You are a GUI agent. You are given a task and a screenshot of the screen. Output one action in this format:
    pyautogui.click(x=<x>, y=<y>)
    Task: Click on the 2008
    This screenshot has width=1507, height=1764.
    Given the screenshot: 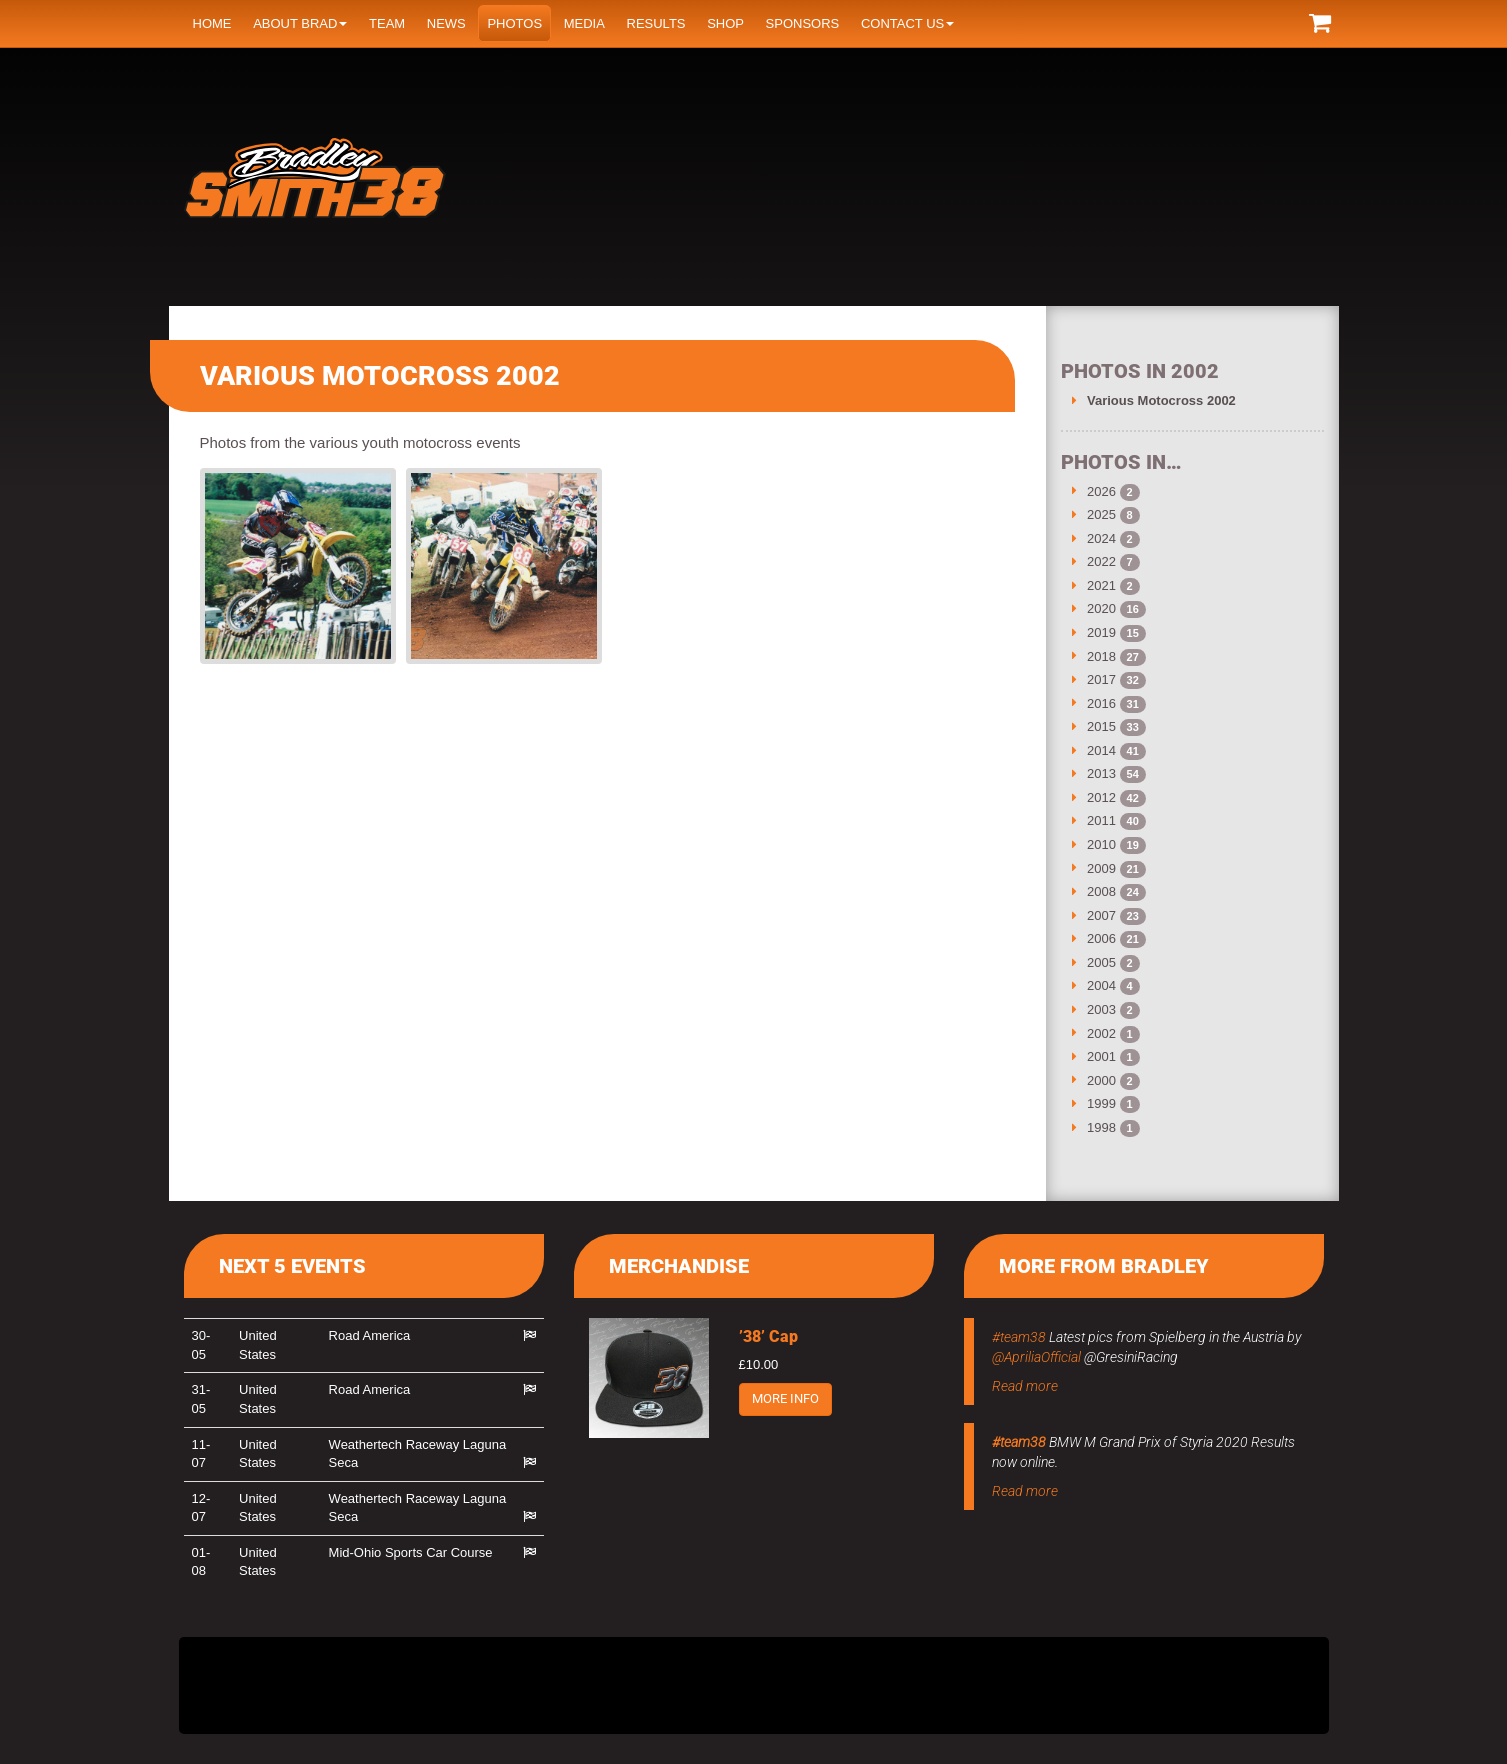 What is the action you would take?
    pyautogui.click(x=1101, y=891)
    